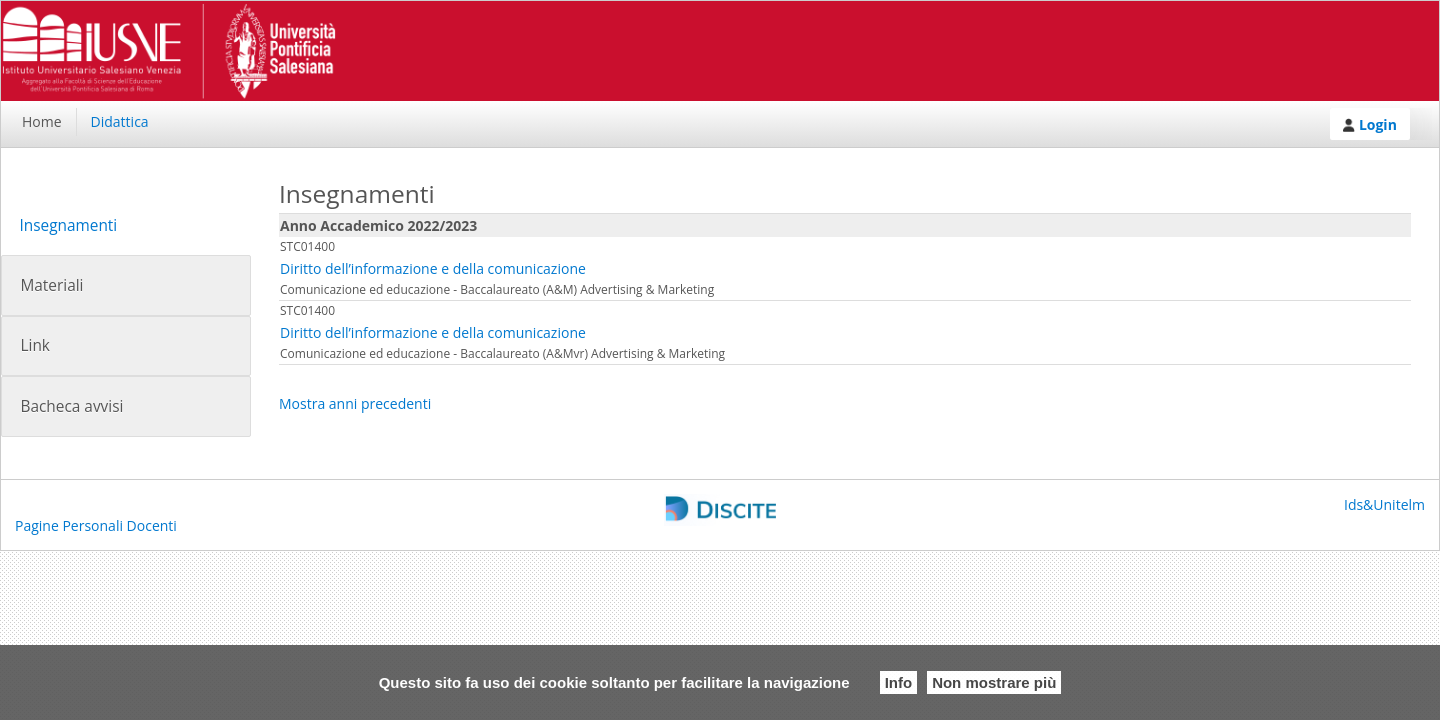 This screenshot has width=1440, height=720. Describe the element at coordinates (433, 268) in the screenshot. I see `Diritto dell’informazione e della comunicazione` at that location.